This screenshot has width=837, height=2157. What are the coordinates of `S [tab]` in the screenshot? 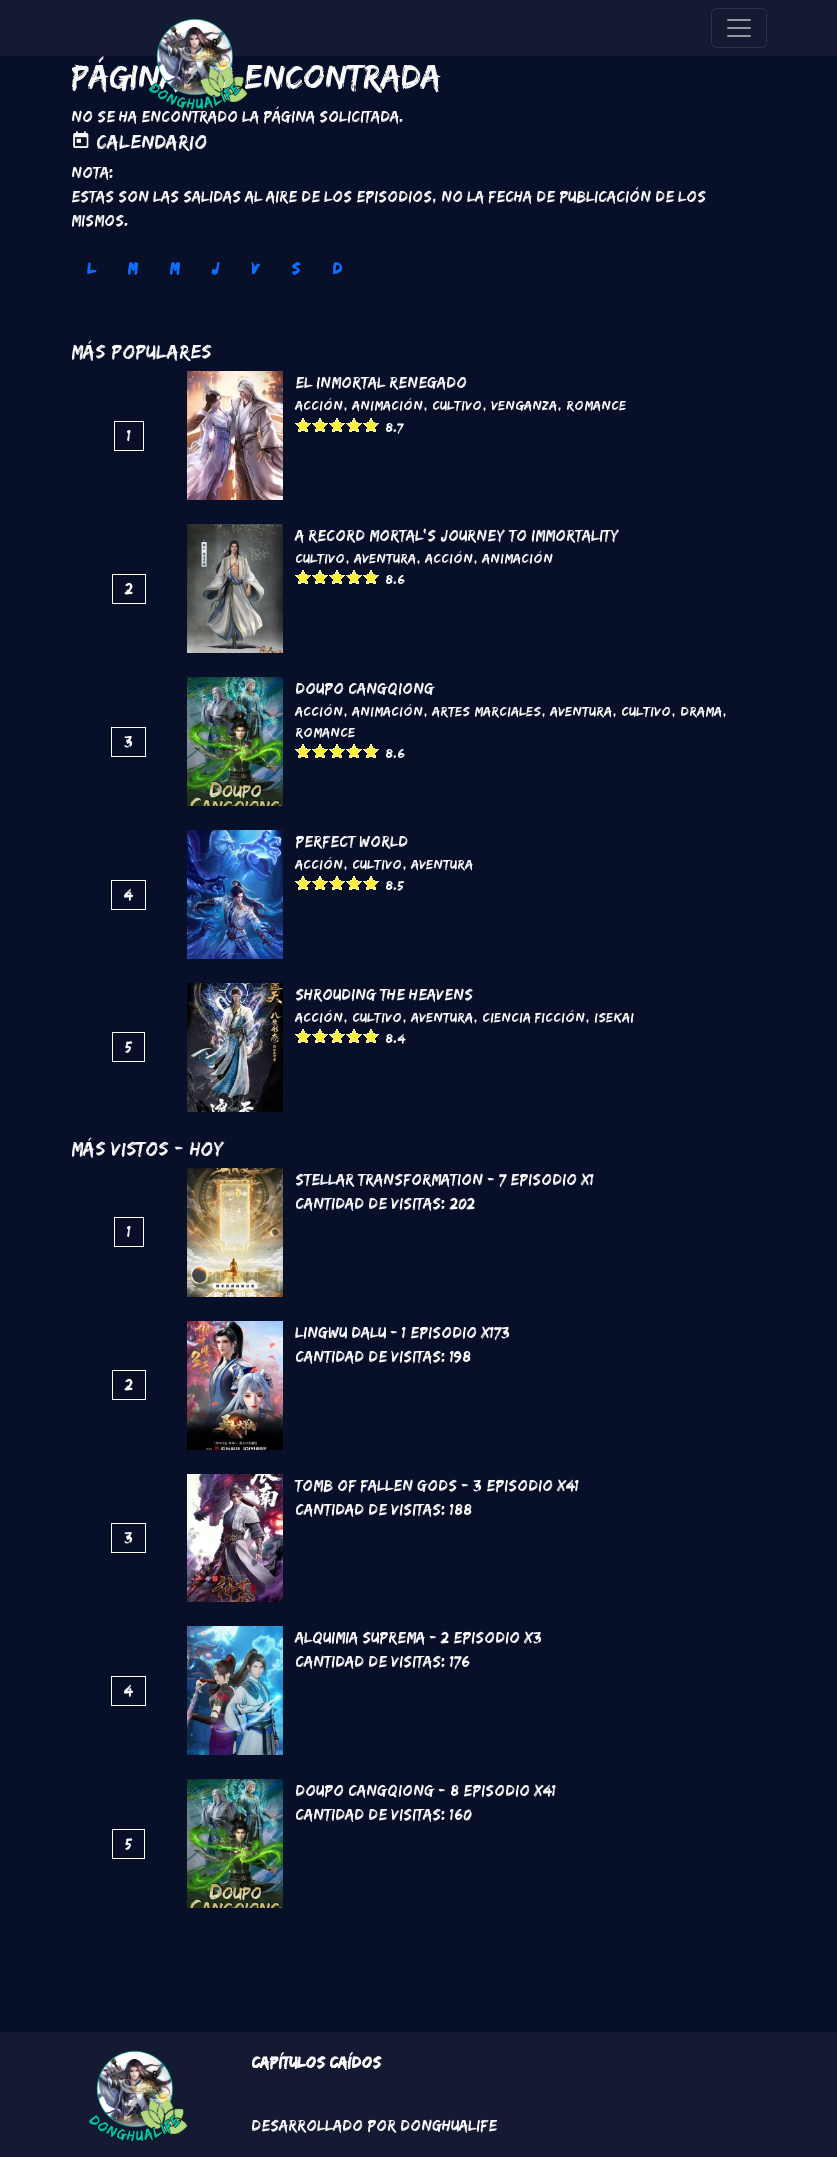 It's located at (295, 268).